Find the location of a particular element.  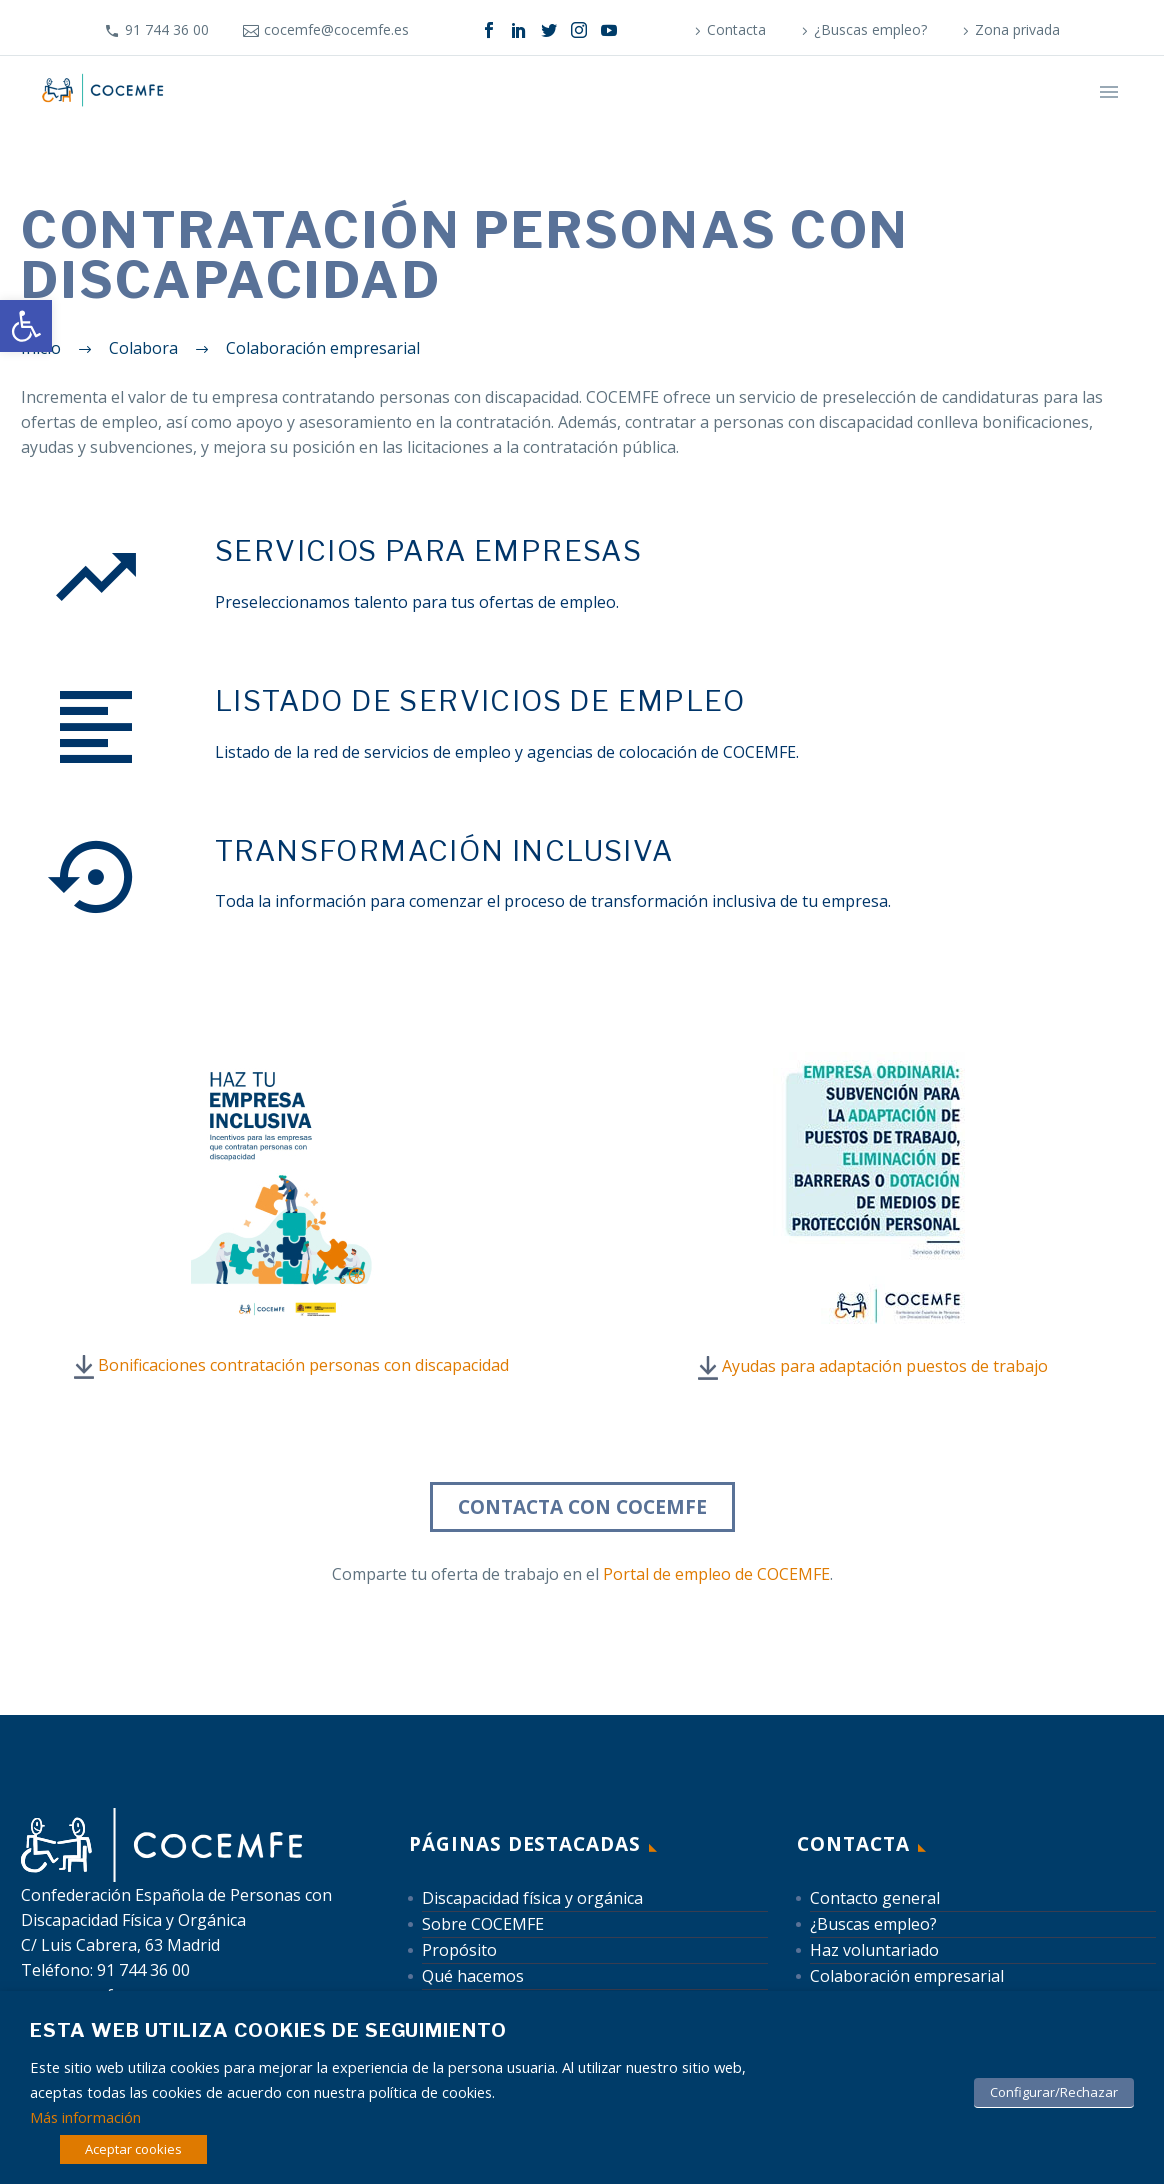

[link] is located at coordinates (26, 326).